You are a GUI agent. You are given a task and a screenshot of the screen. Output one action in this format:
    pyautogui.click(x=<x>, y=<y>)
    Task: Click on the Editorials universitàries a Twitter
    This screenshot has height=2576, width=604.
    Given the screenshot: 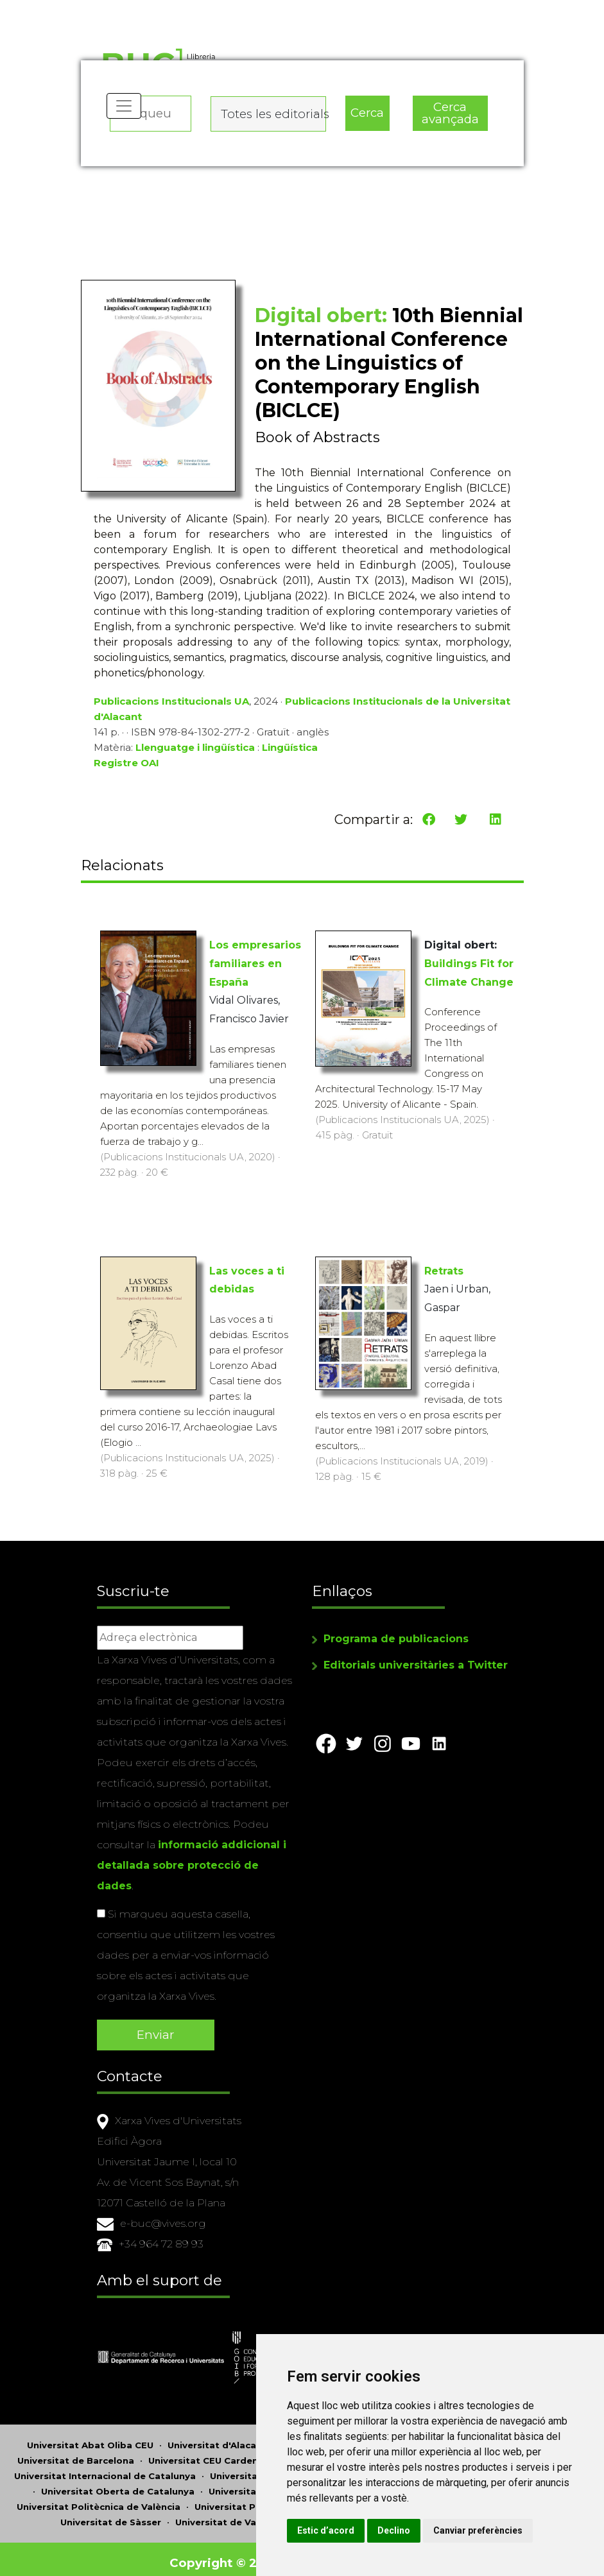 What is the action you would take?
    pyautogui.click(x=416, y=1663)
    